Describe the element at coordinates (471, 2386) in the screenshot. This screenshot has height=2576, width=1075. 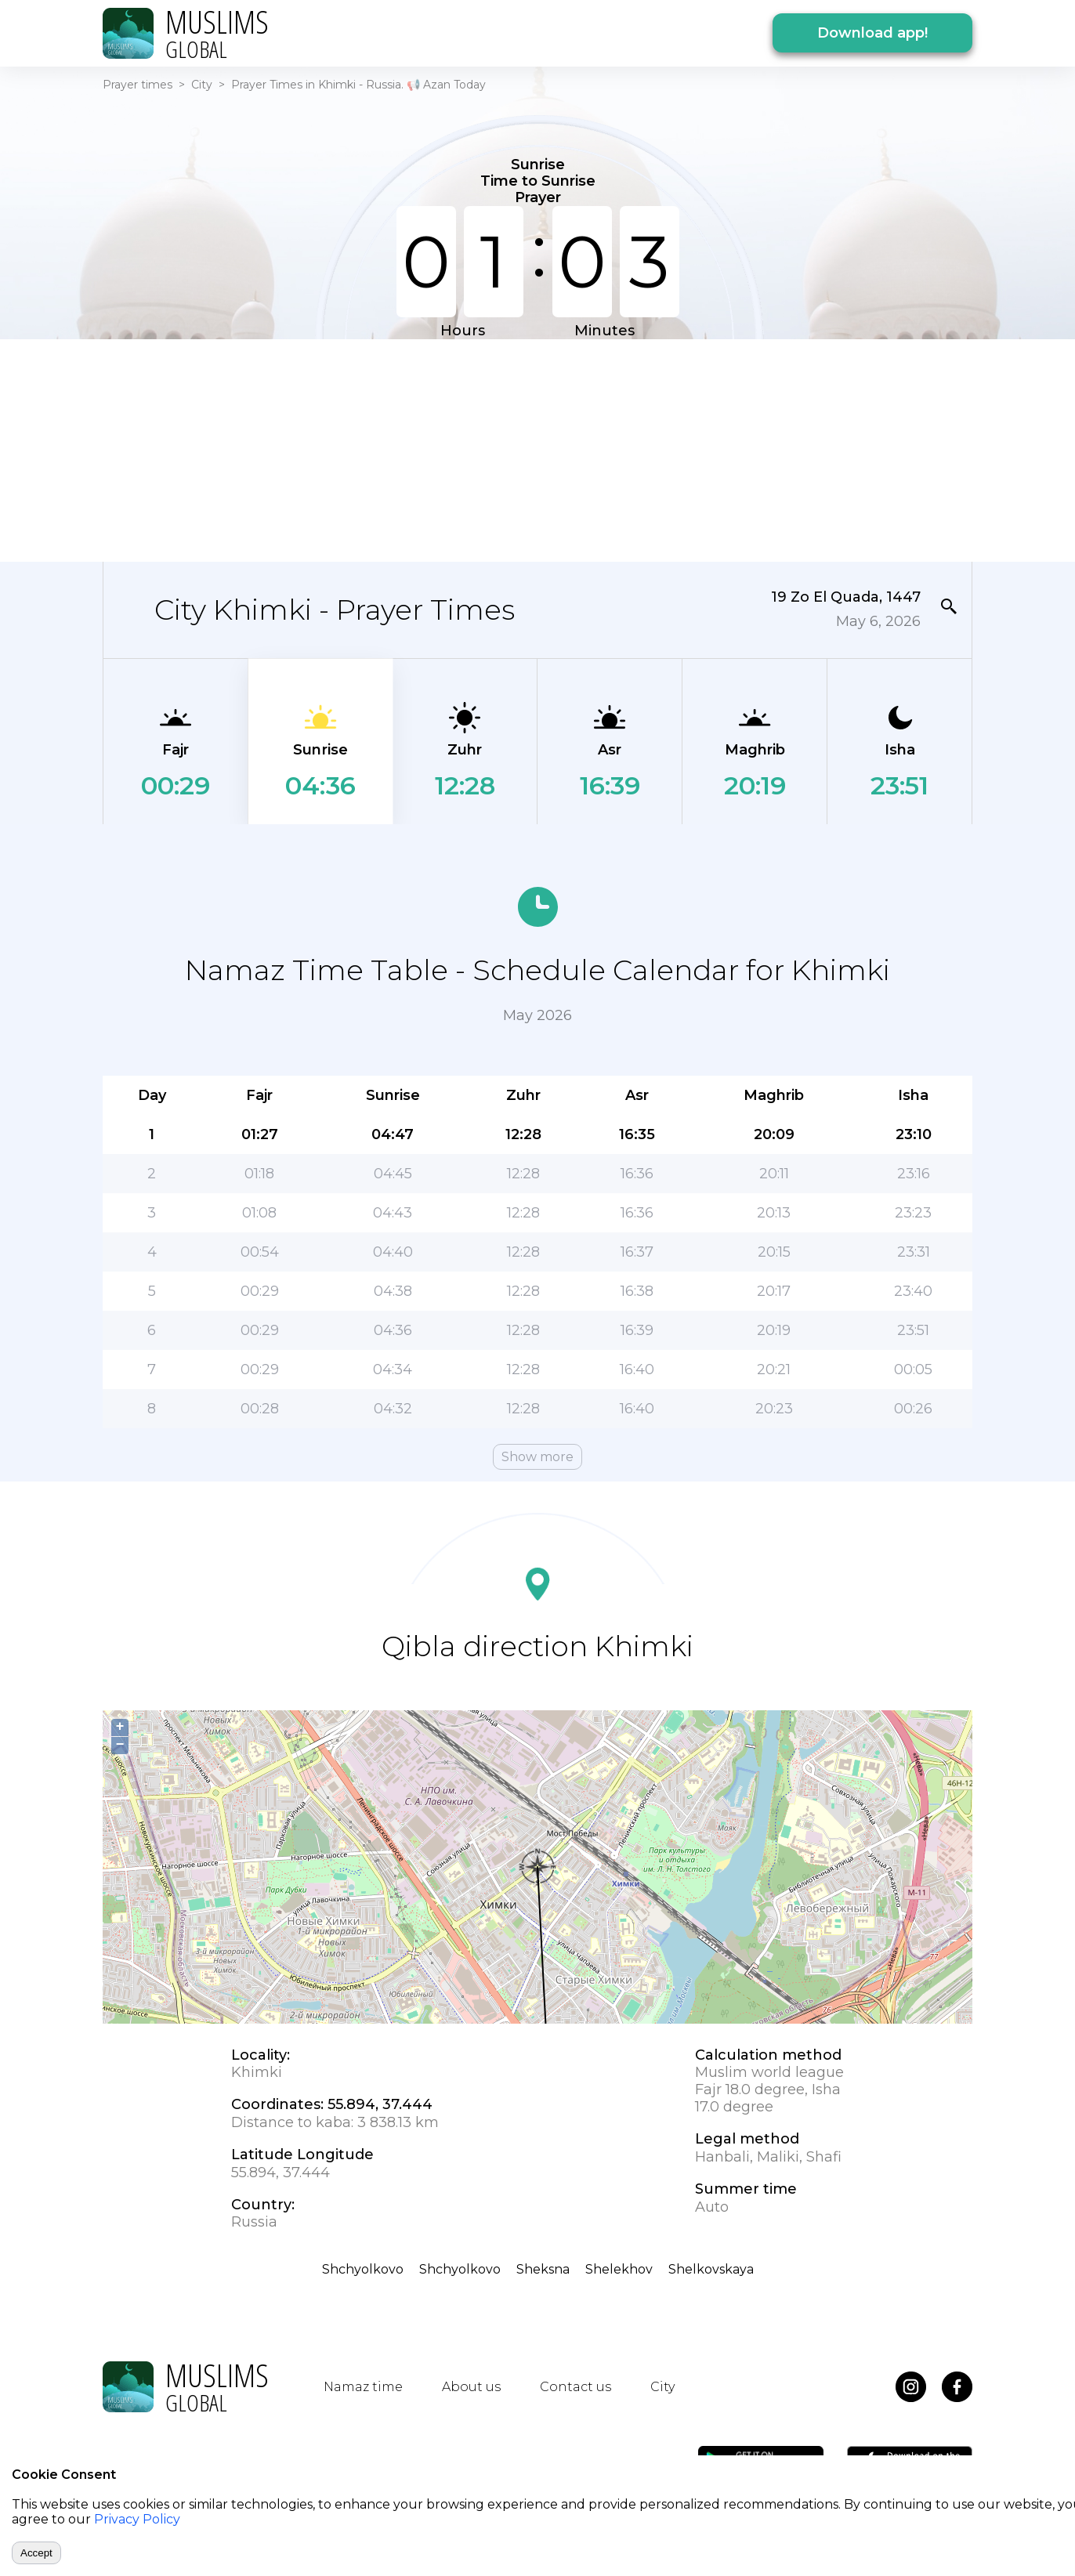
I see `About us` at that location.